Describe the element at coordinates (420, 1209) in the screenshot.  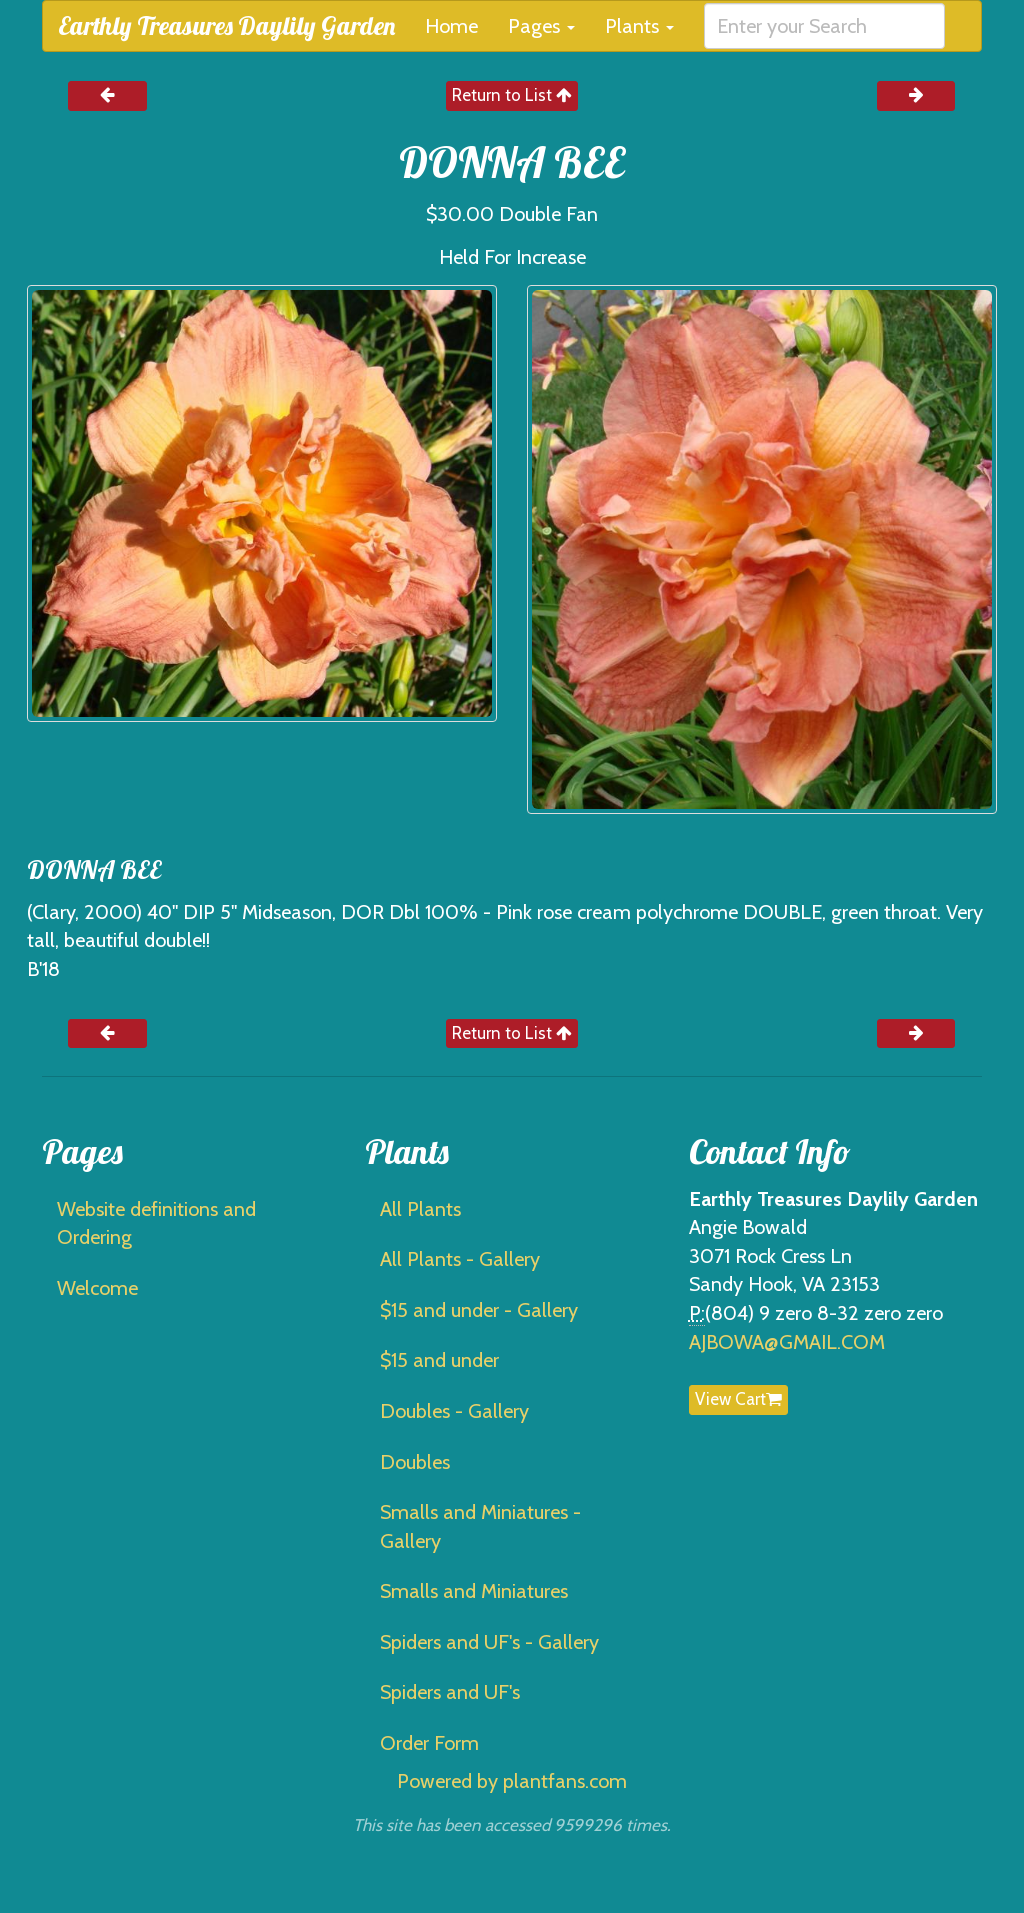
I see `All Plants` at that location.